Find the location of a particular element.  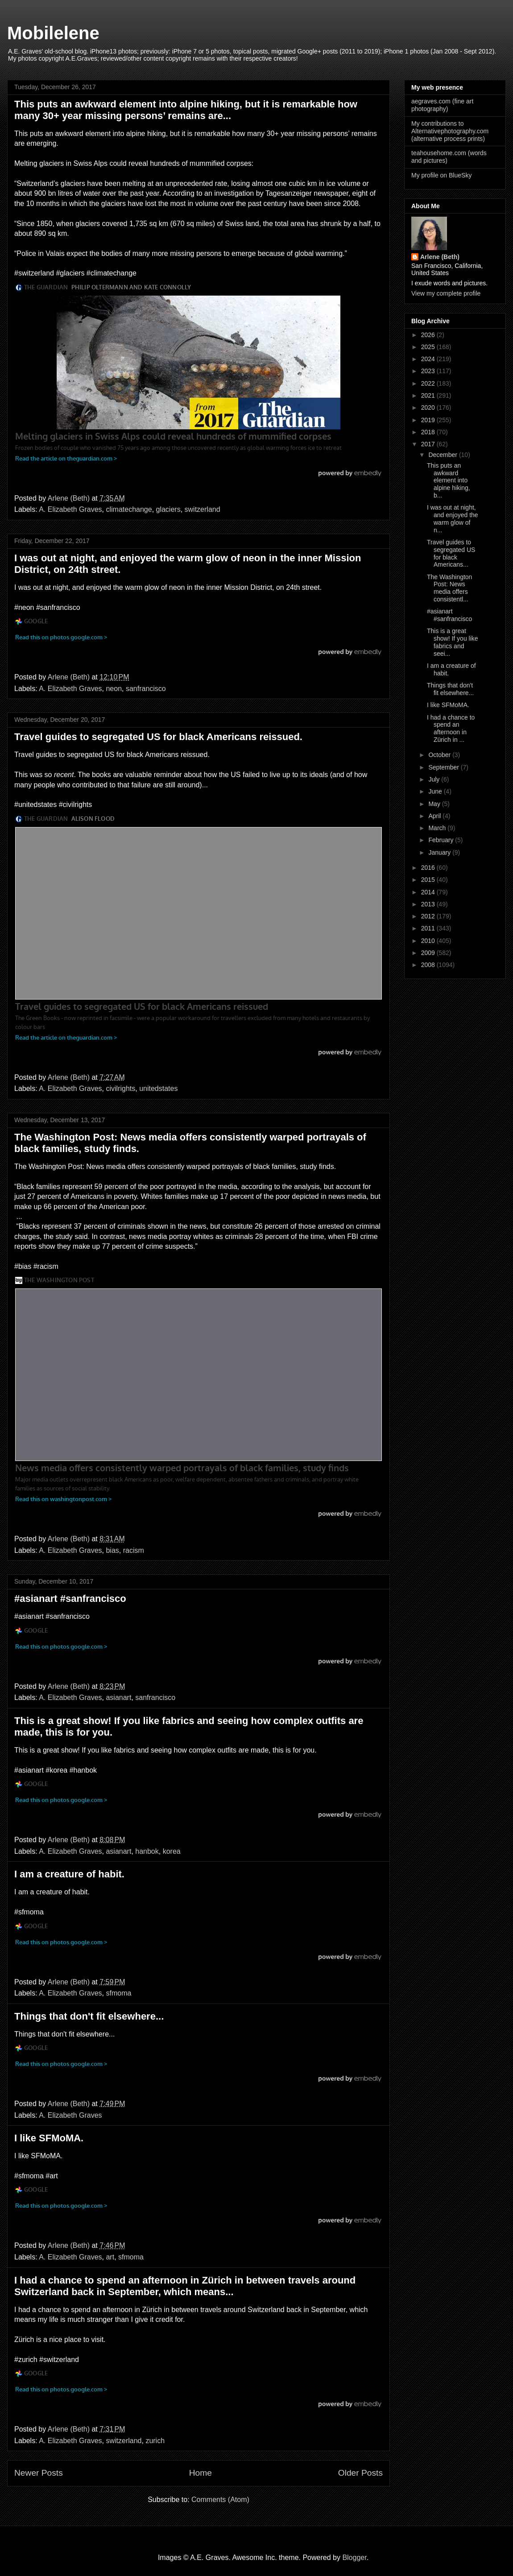

2019 is located at coordinates (429, 420).